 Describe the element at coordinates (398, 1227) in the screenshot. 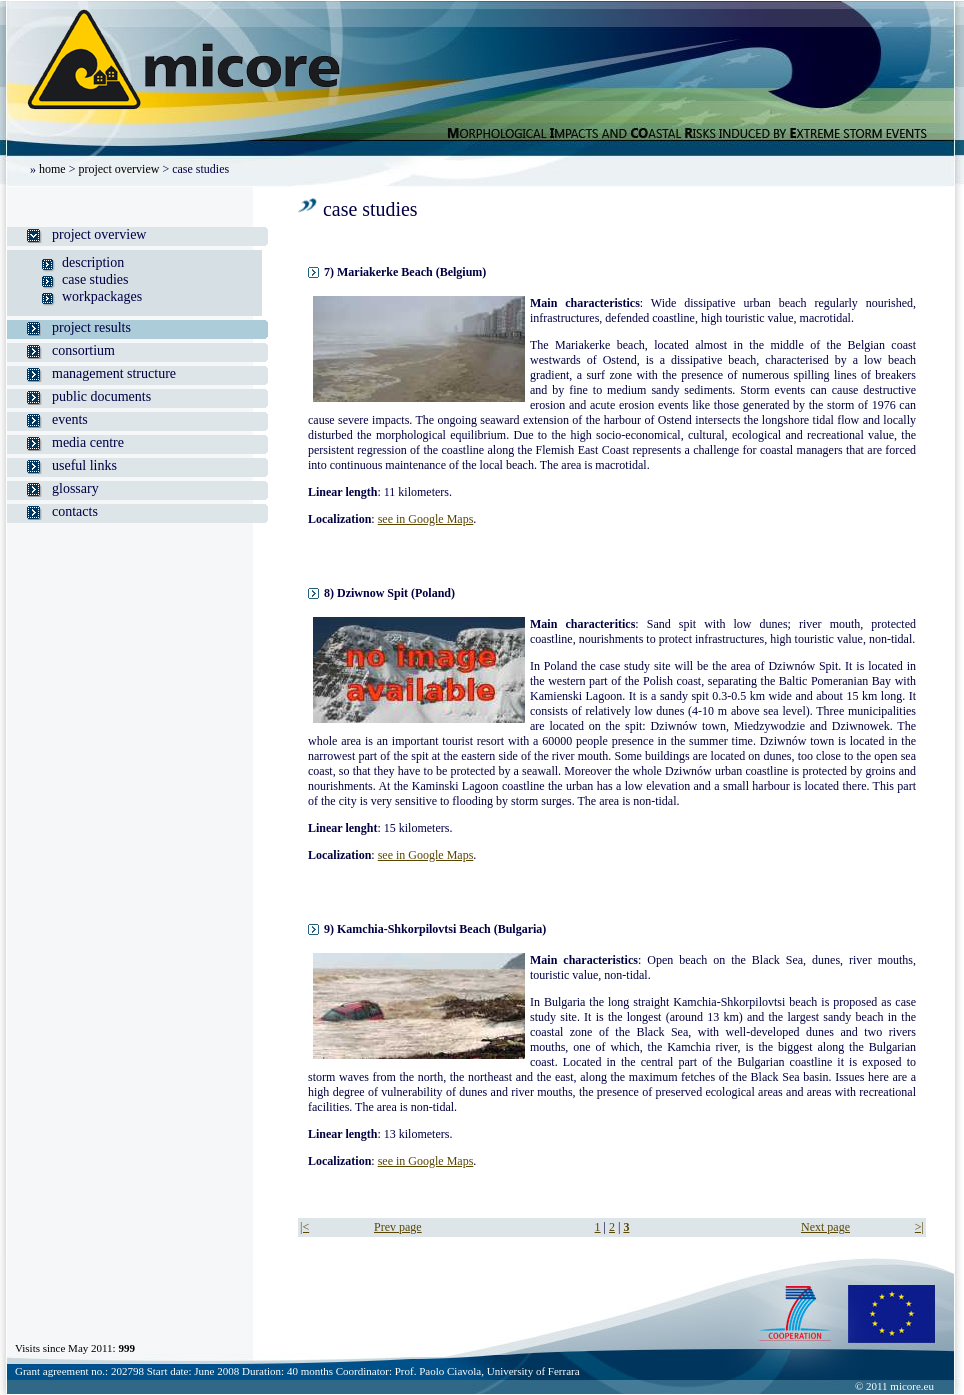

I see `Prev page` at that location.